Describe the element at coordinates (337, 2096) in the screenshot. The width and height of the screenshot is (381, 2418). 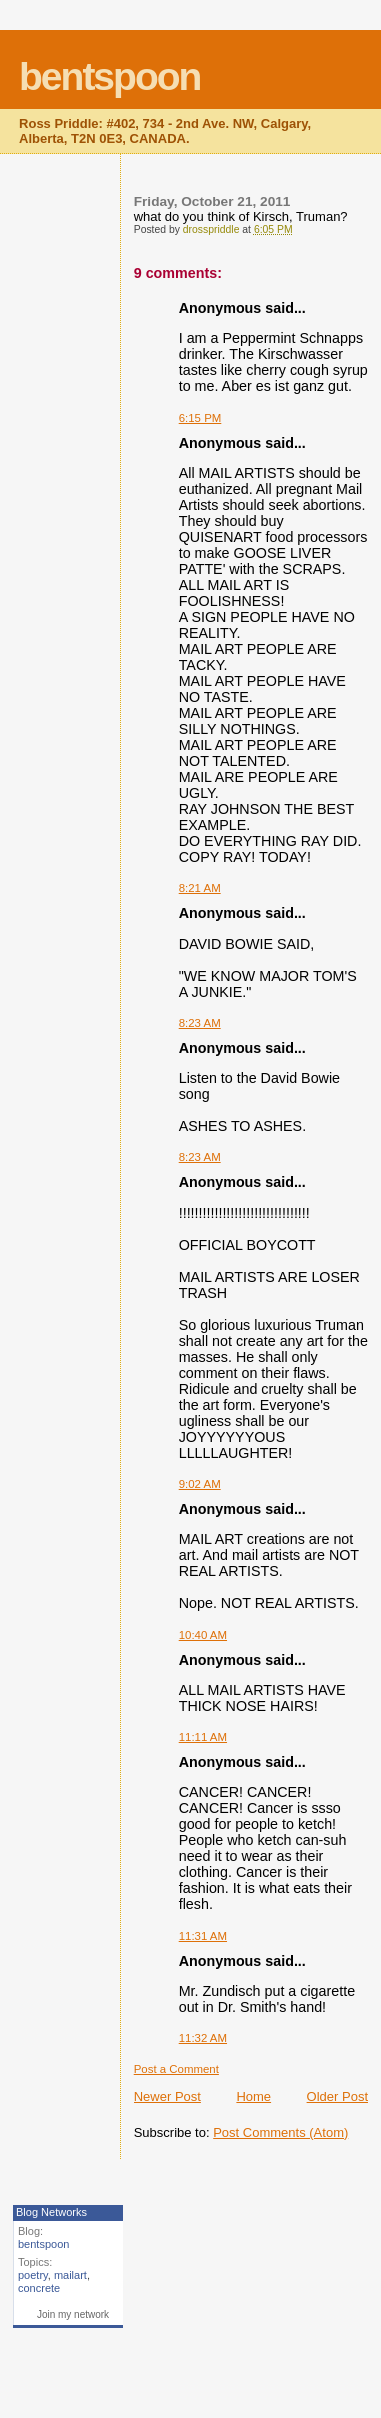
I see `Older Post` at that location.